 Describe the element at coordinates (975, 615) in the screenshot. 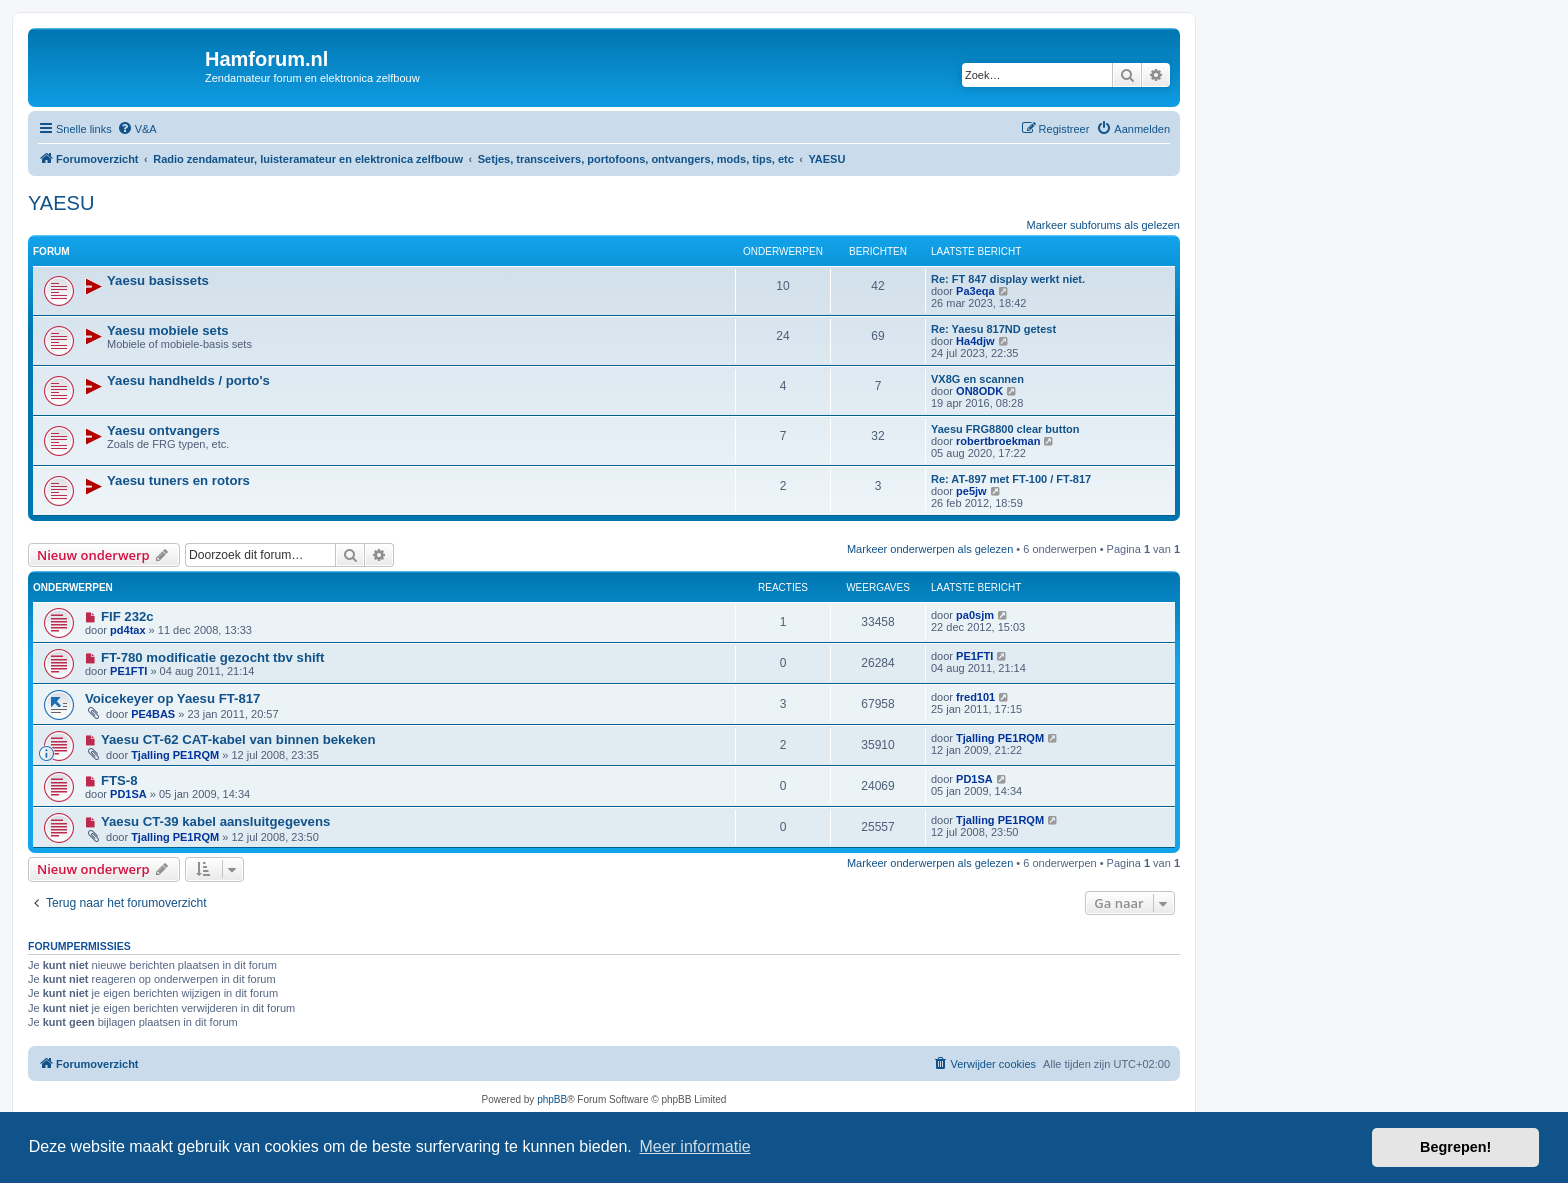

I see `pa0sjm` at that location.